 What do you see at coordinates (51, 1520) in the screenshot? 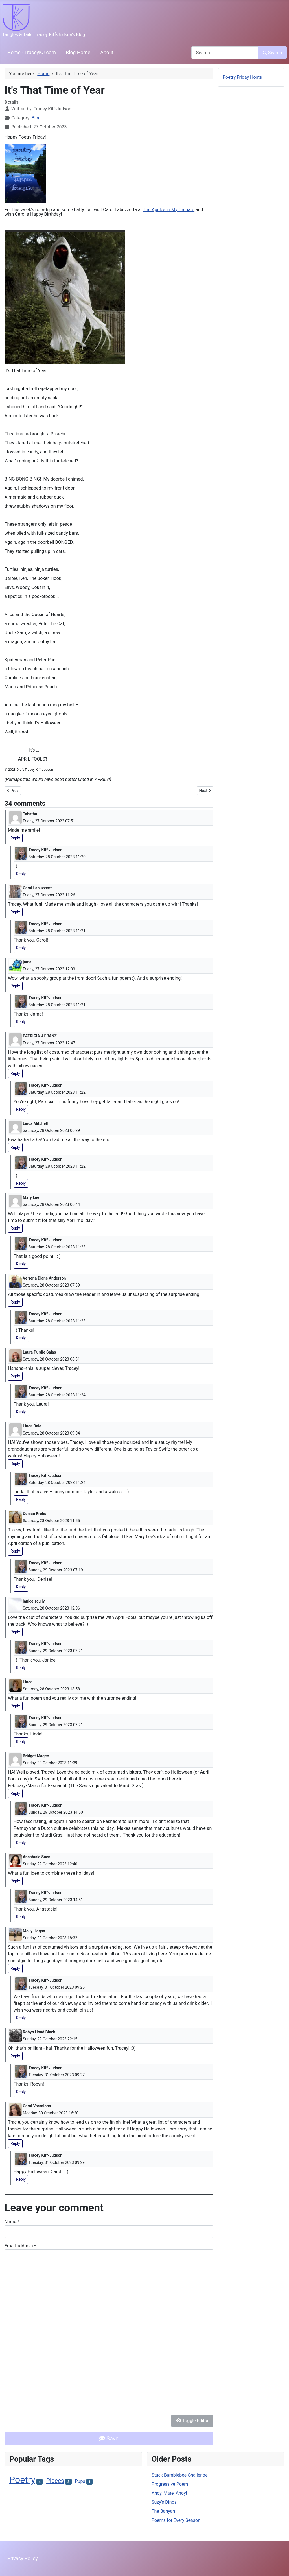
I see `Saturday, 28 October 2023 11:55` at bounding box center [51, 1520].